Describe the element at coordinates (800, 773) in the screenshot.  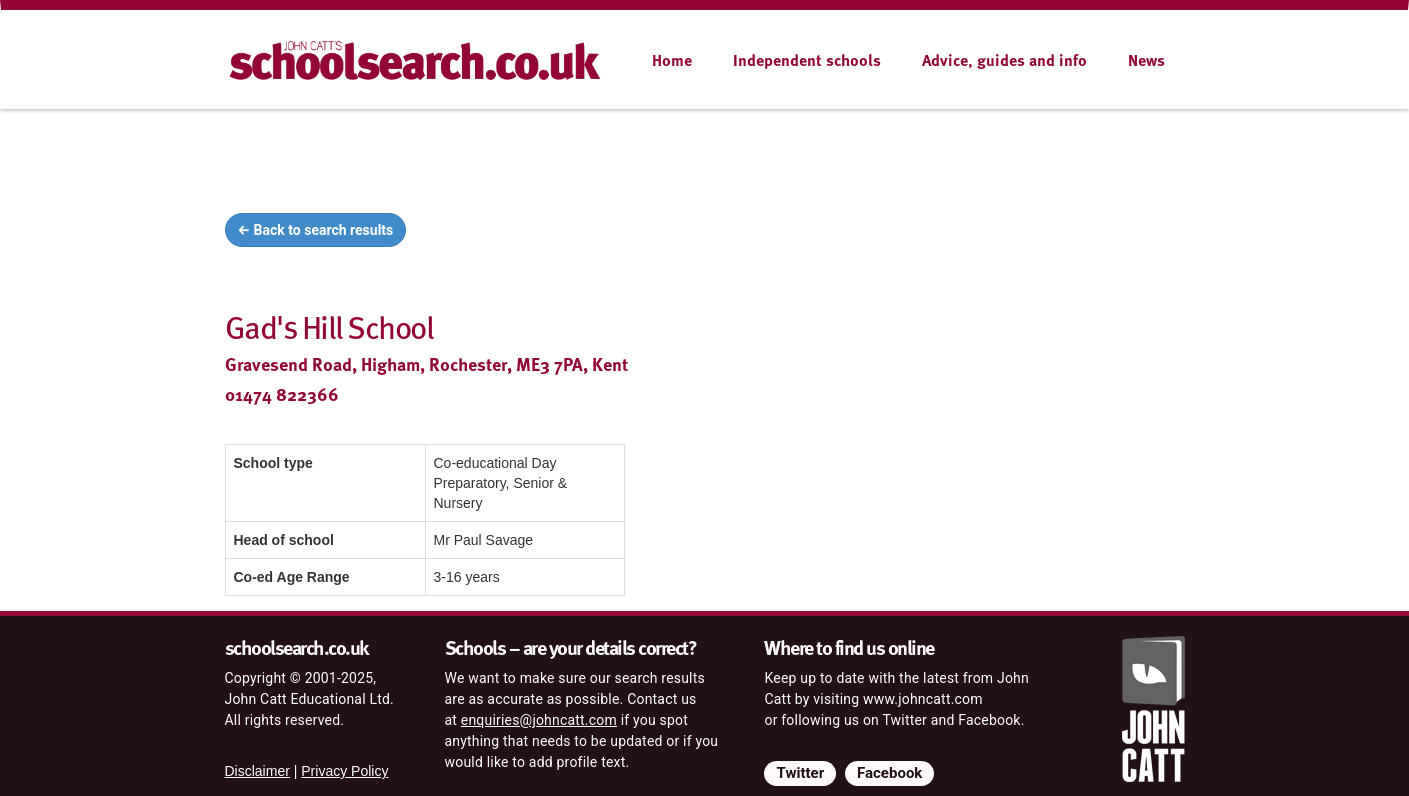
I see `Twitter` at that location.